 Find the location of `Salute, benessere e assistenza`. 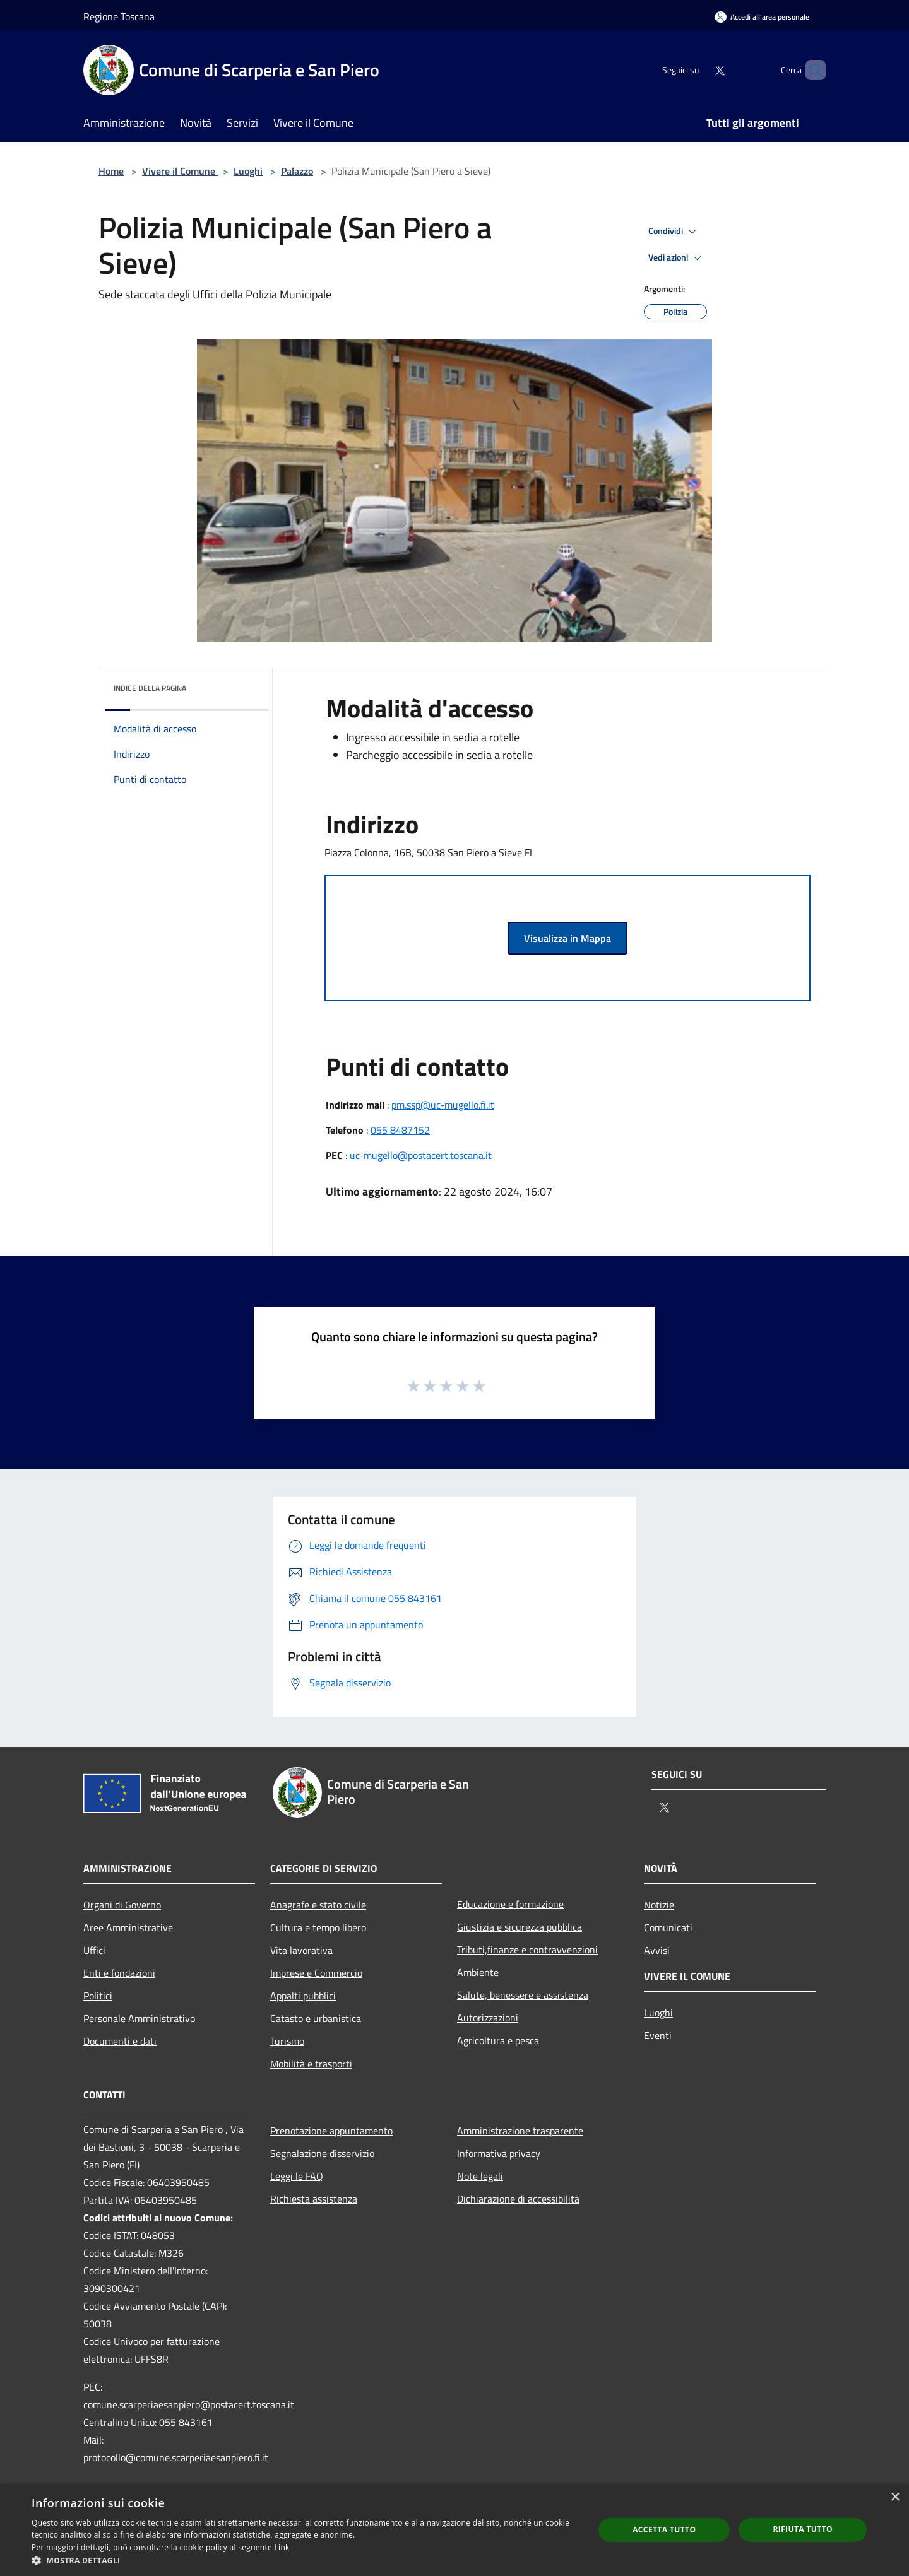

Salute, benessere e assistenza is located at coordinates (522, 1995).